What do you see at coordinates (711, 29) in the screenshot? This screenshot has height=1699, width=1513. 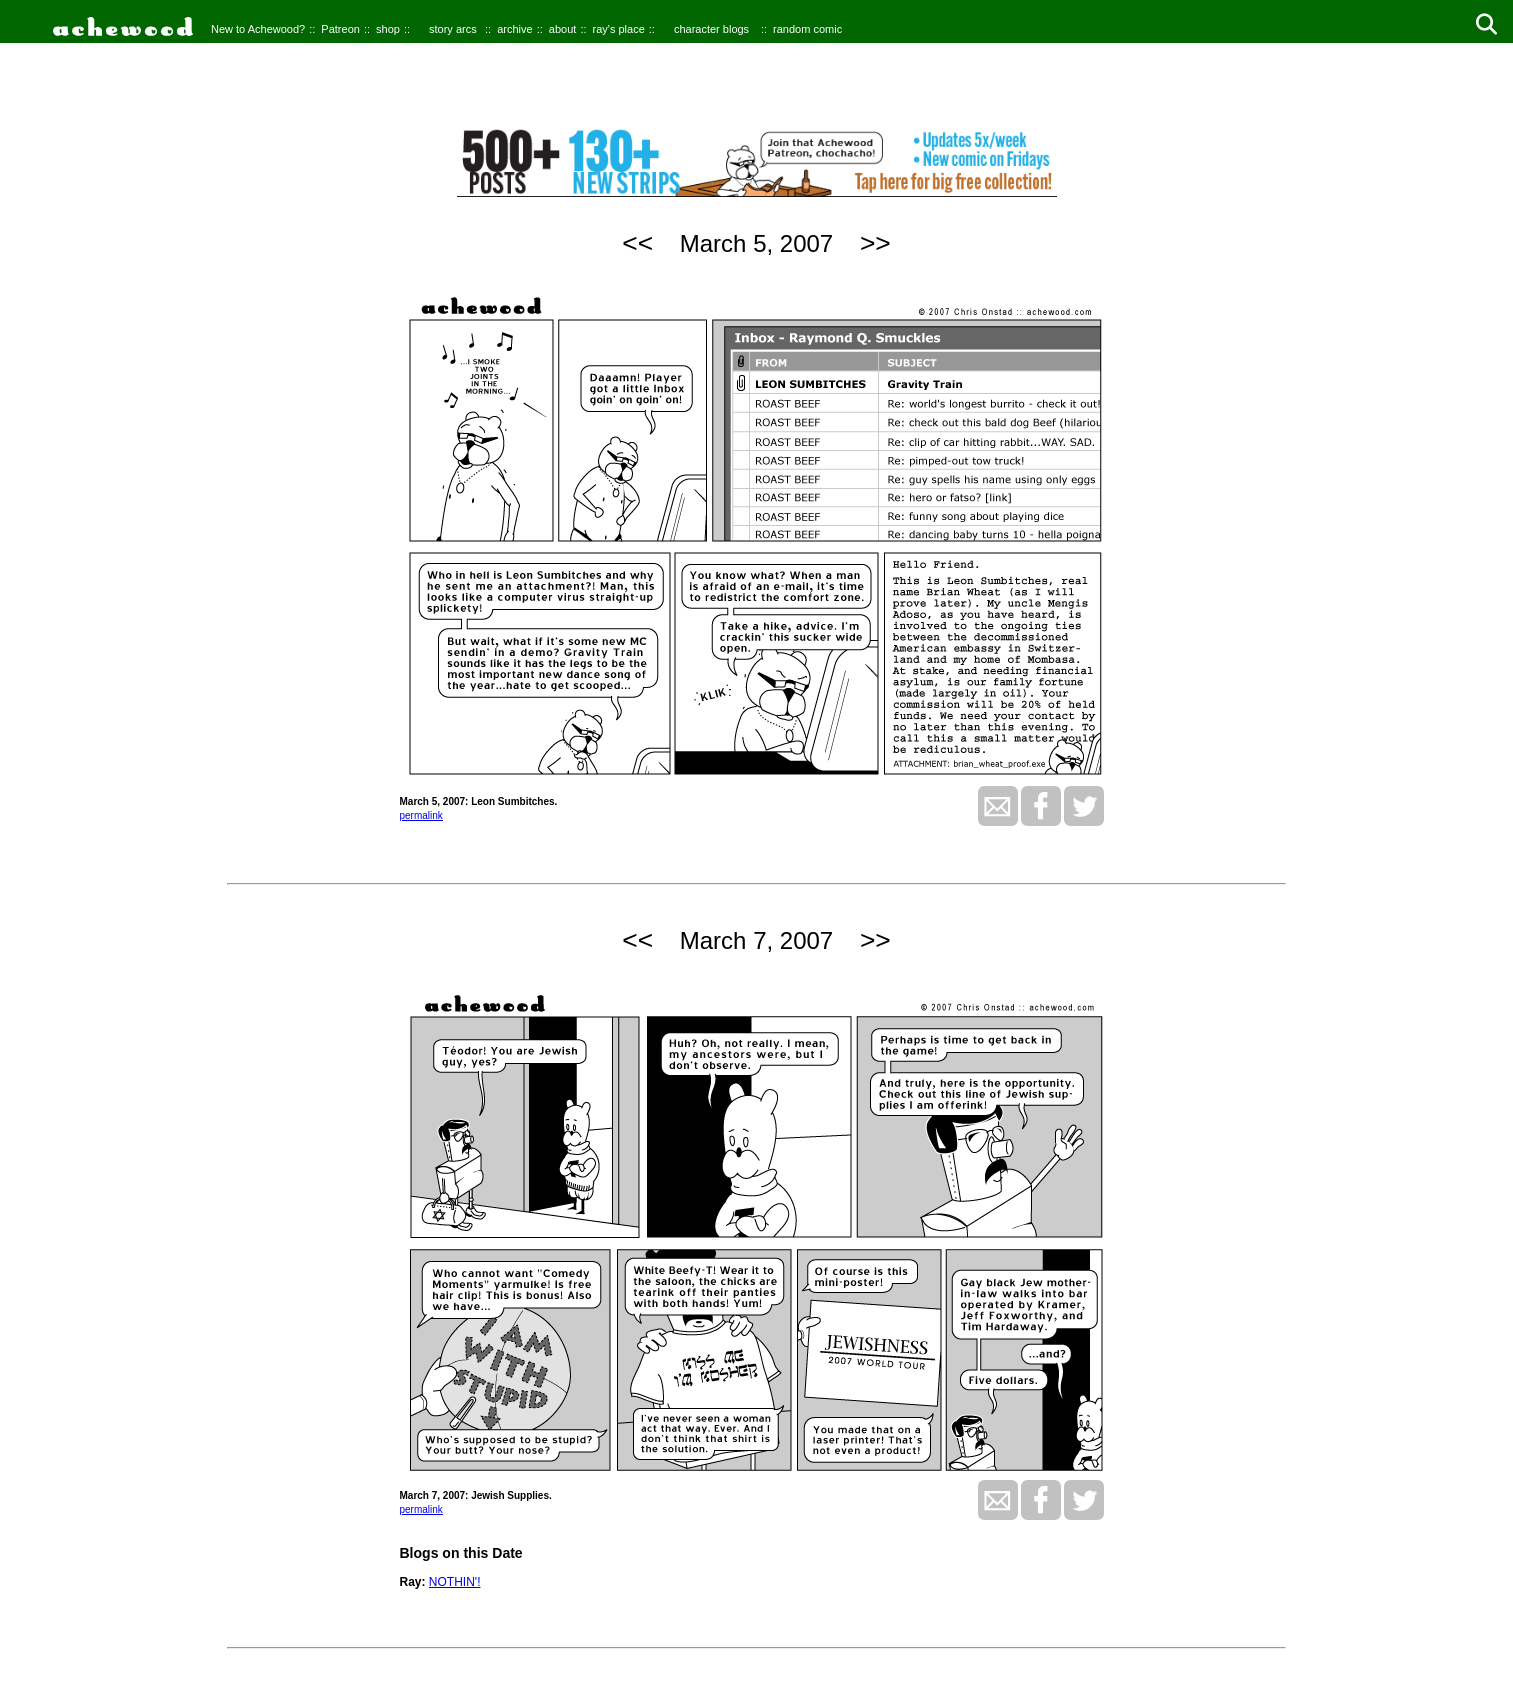 I see `character blogs` at bounding box center [711, 29].